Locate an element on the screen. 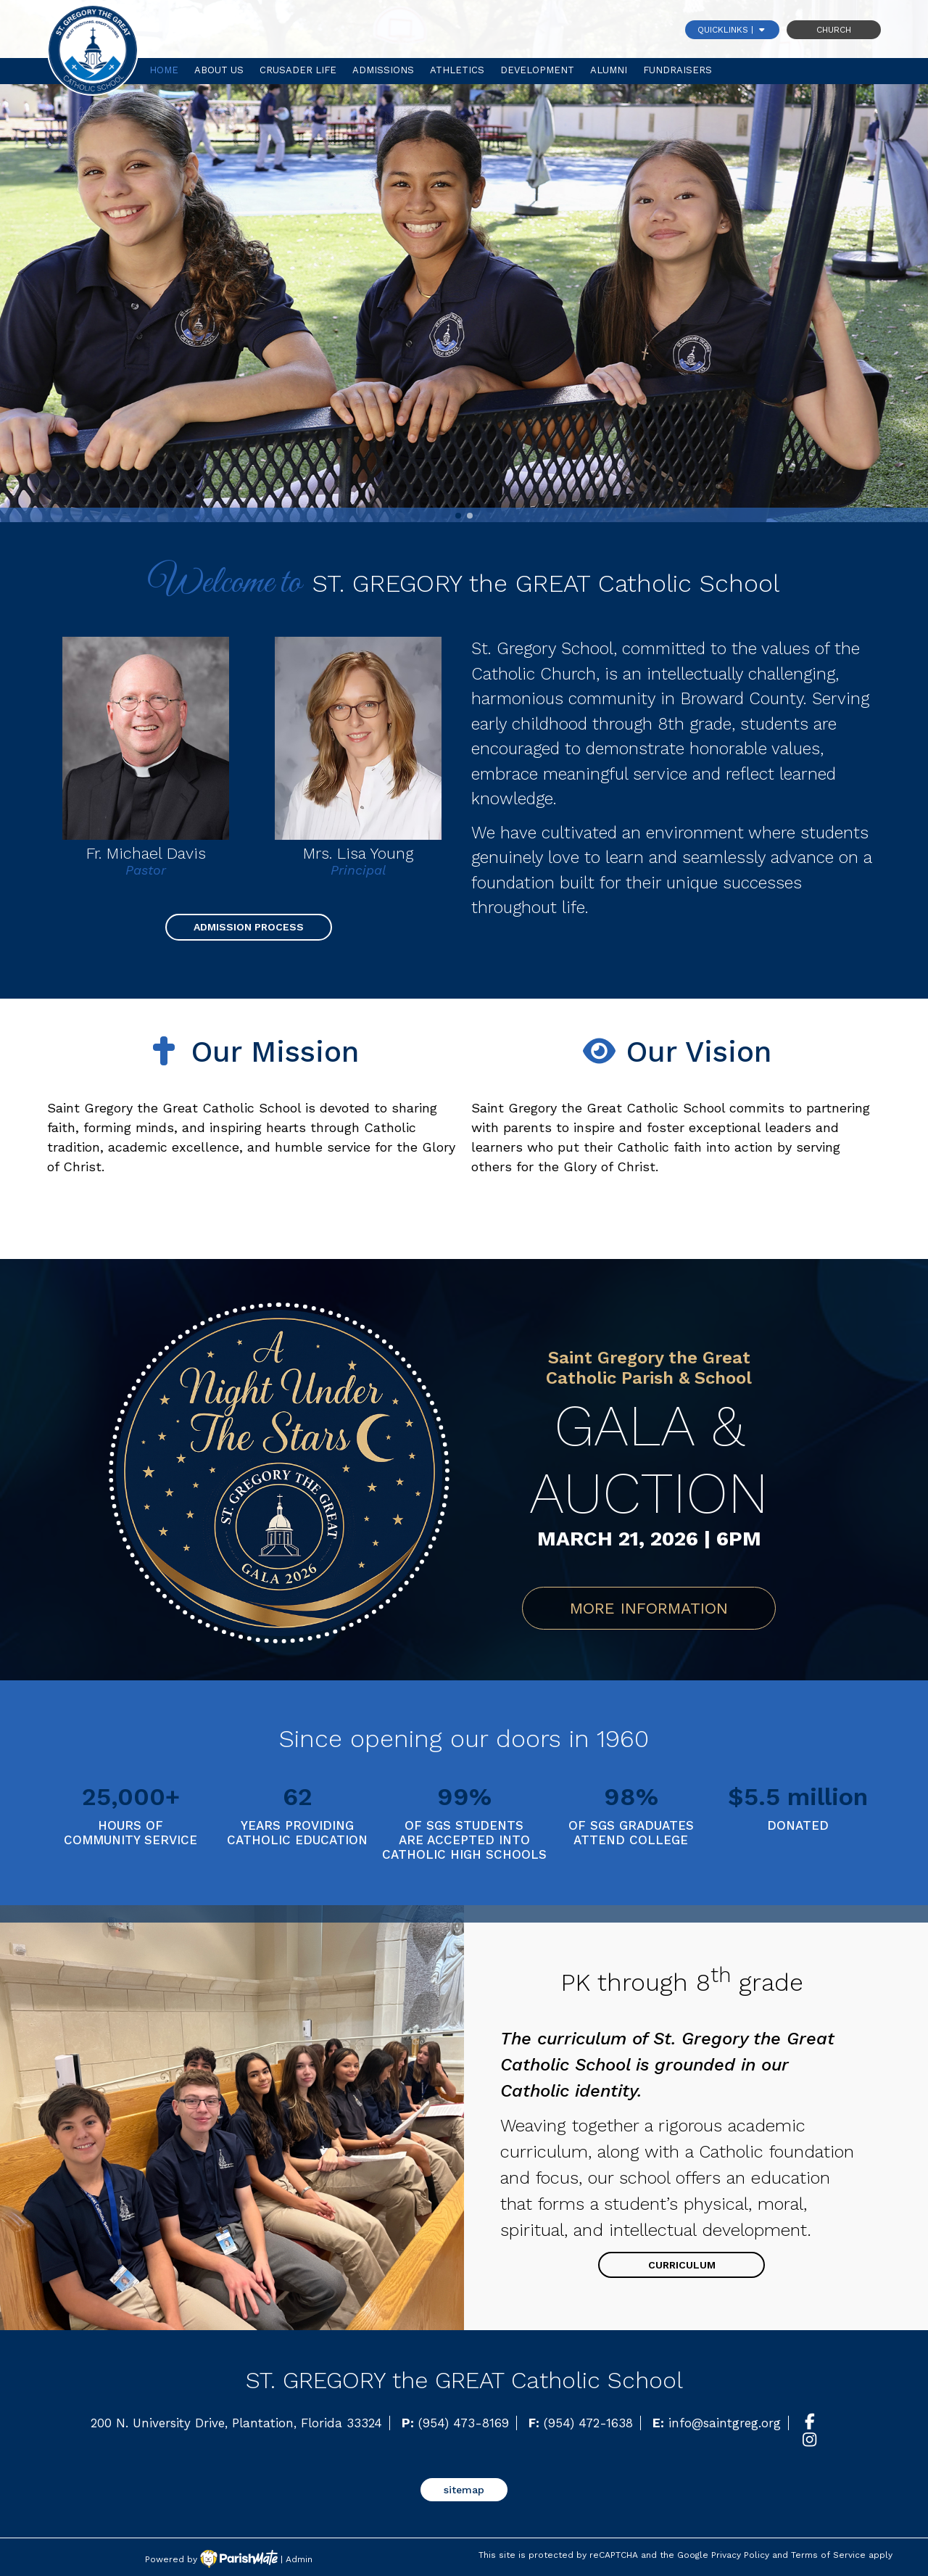 Image resolution: width=928 pixels, height=2576 pixels. info@saintgreg.org is located at coordinates (724, 2423).